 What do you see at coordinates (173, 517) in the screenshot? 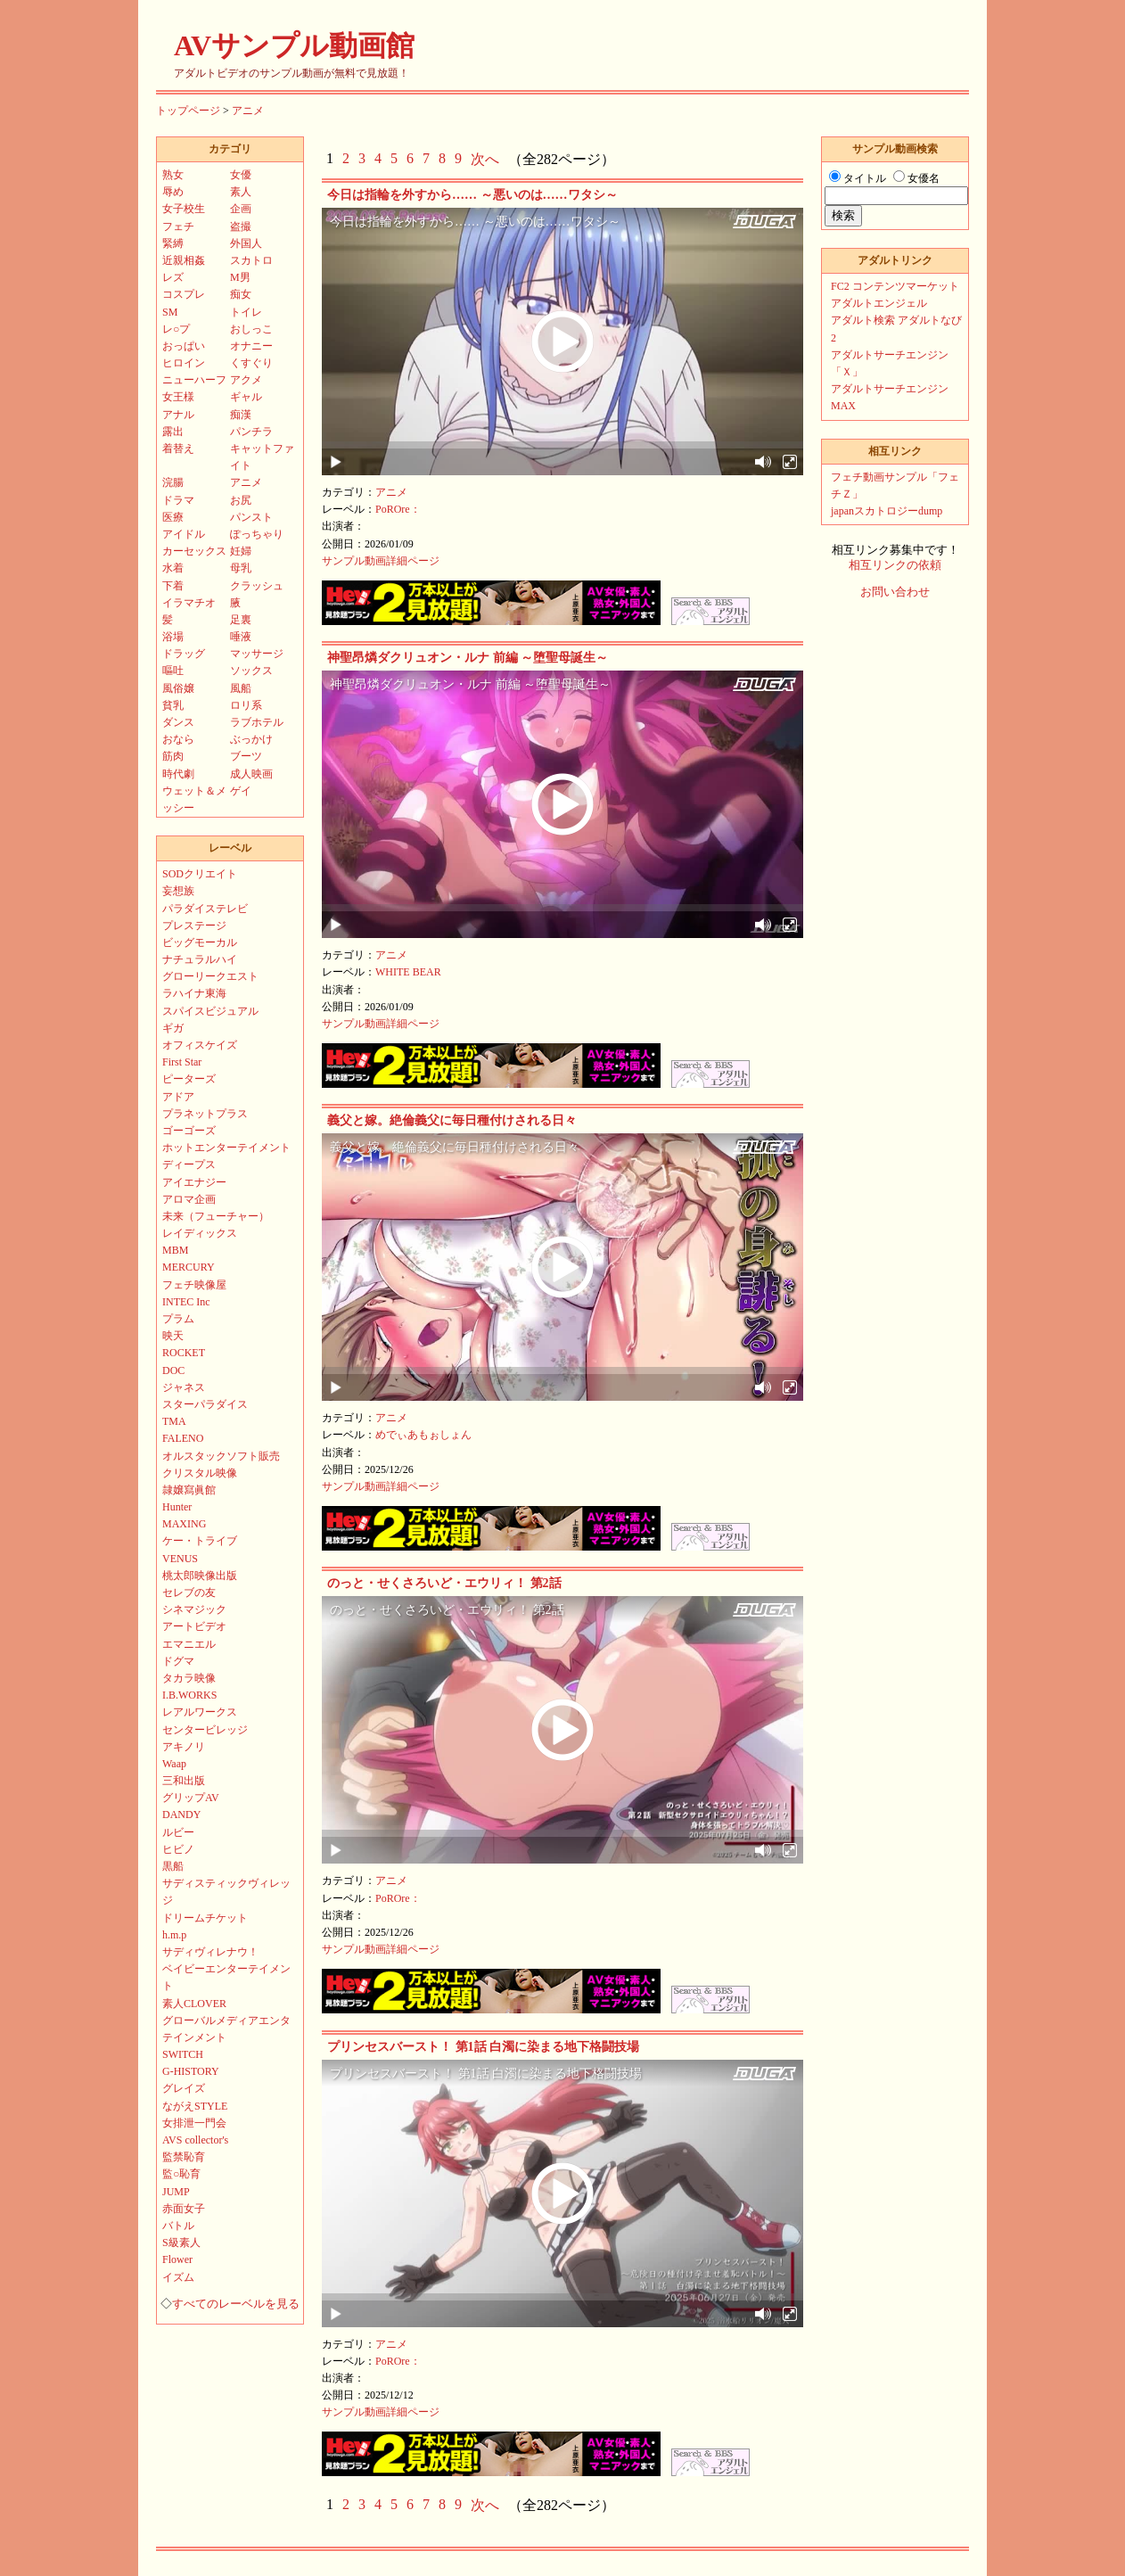
I see `医療` at bounding box center [173, 517].